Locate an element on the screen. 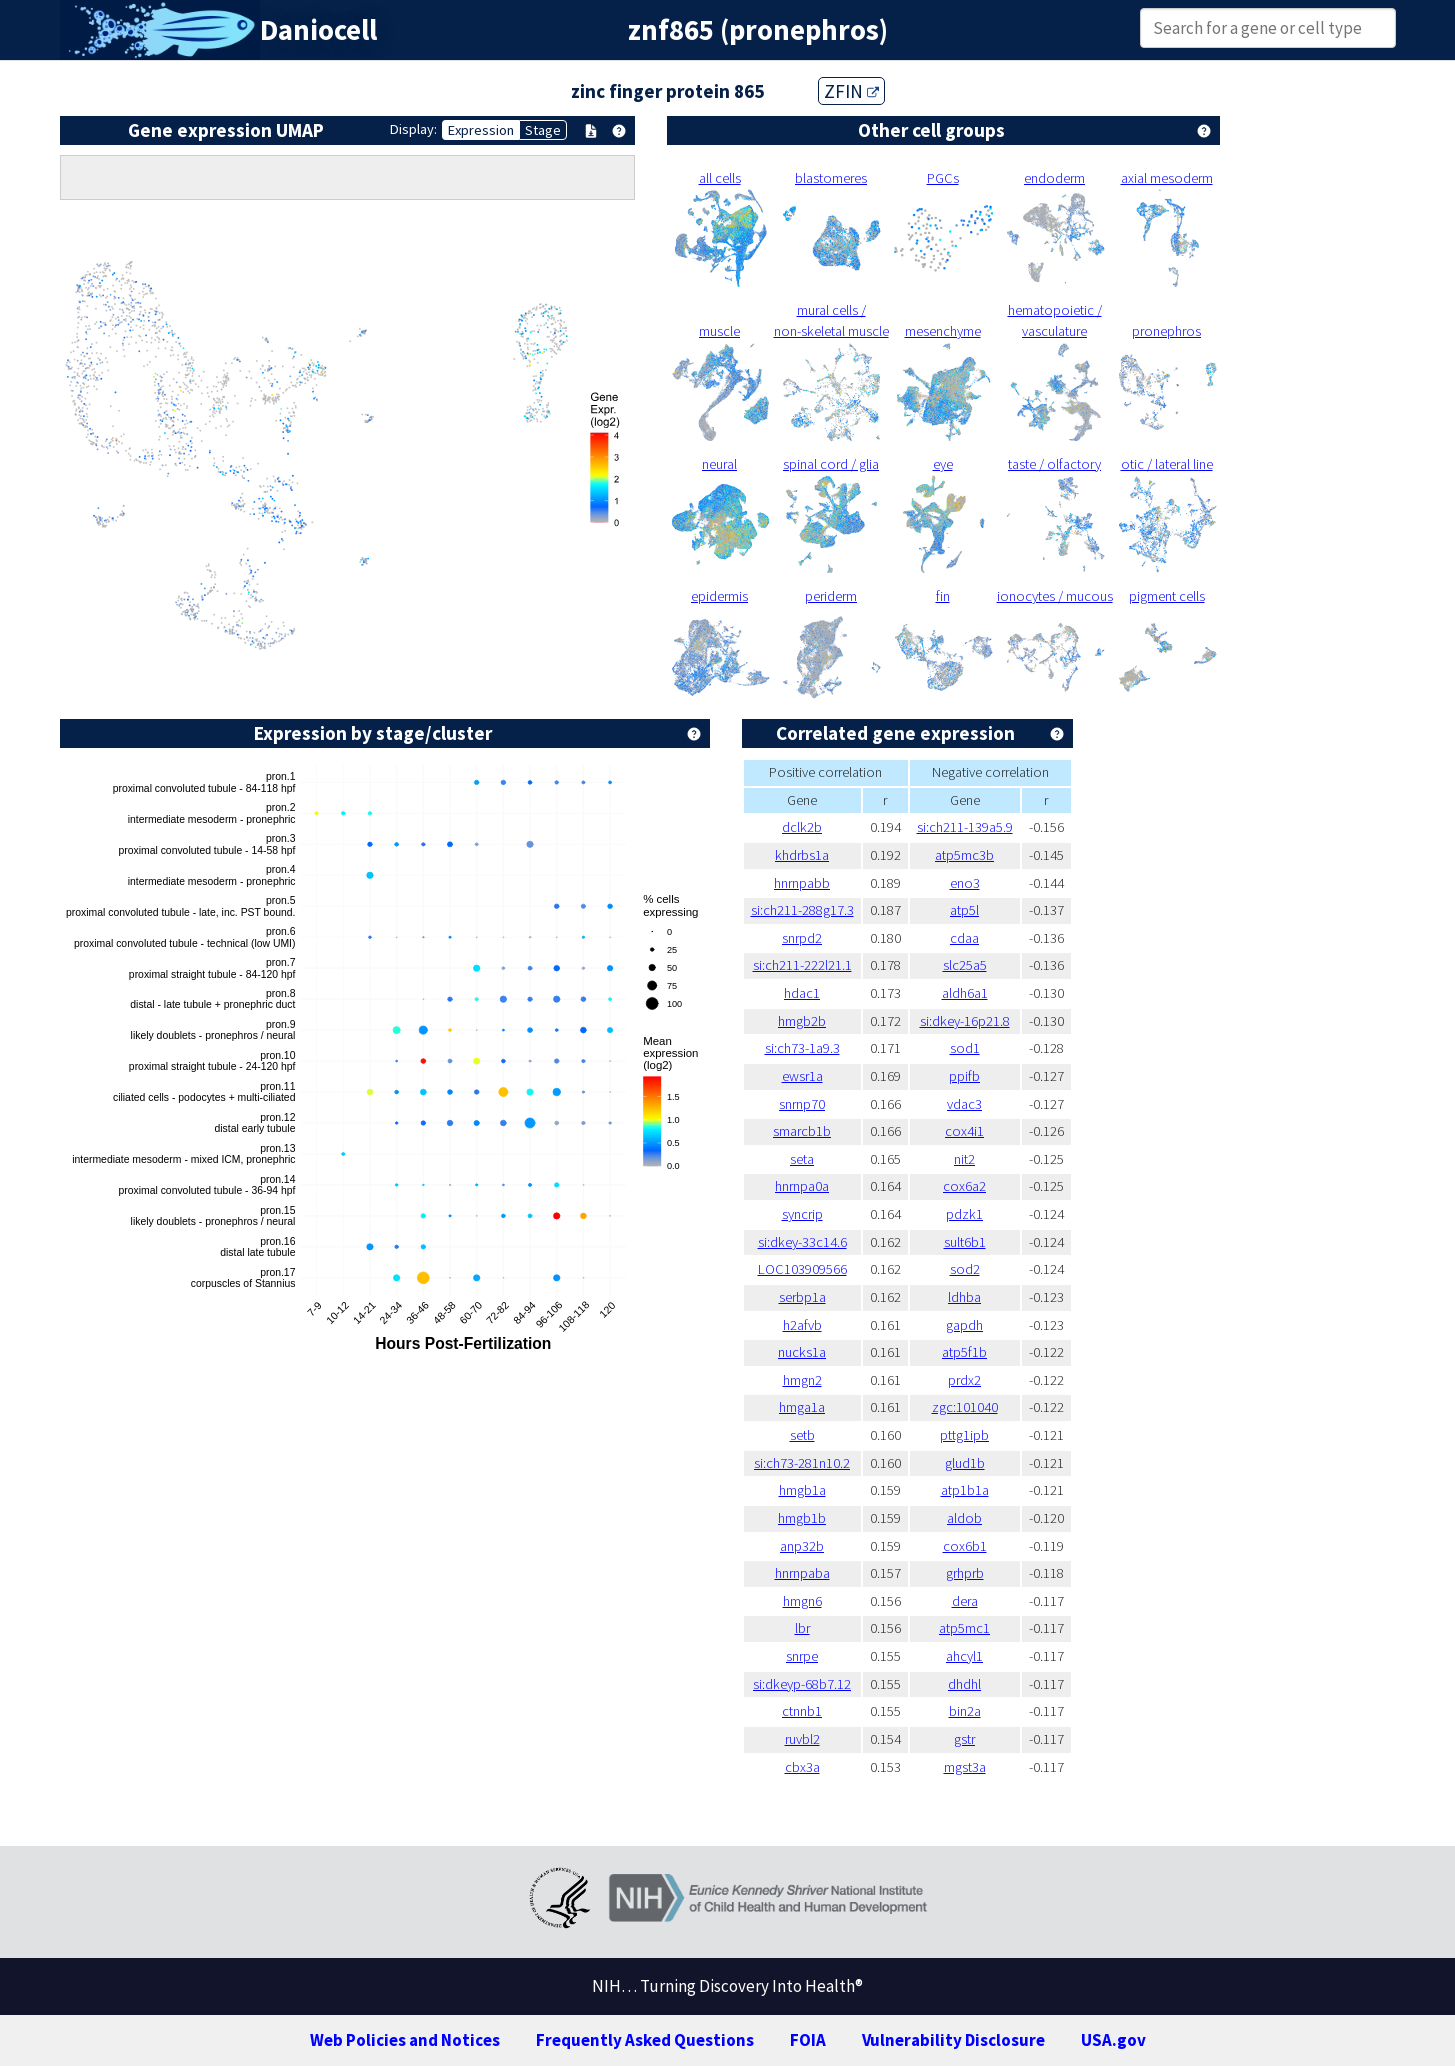 The width and height of the screenshot is (1455, 2066). setb is located at coordinates (802, 1435).